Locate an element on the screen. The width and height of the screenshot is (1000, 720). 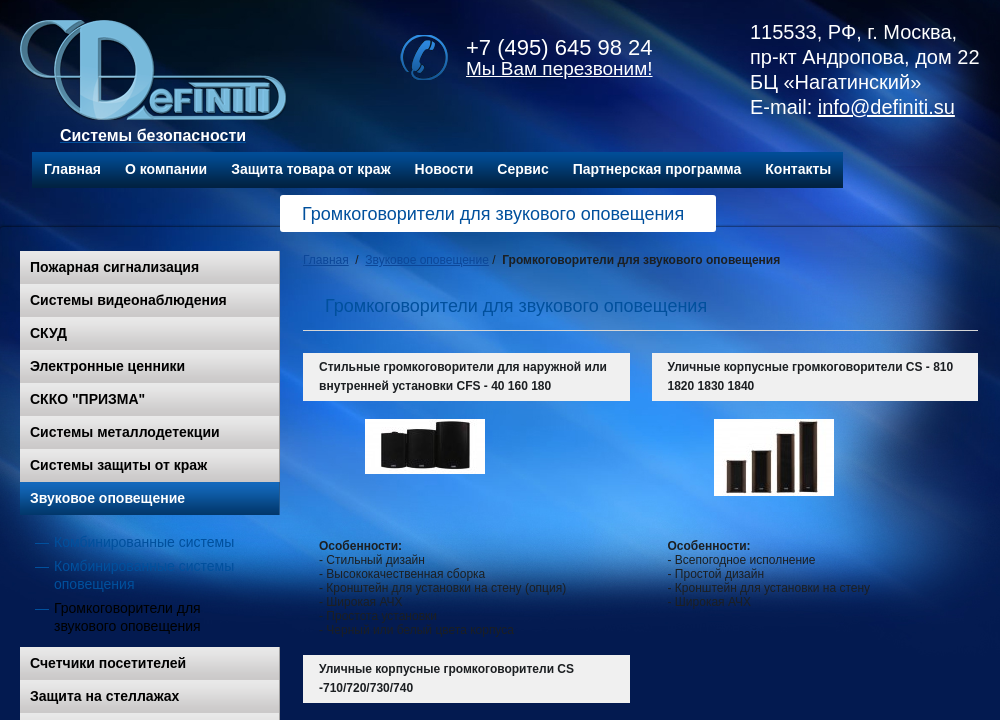
Защита на стеллажах is located at coordinates (104, 696).